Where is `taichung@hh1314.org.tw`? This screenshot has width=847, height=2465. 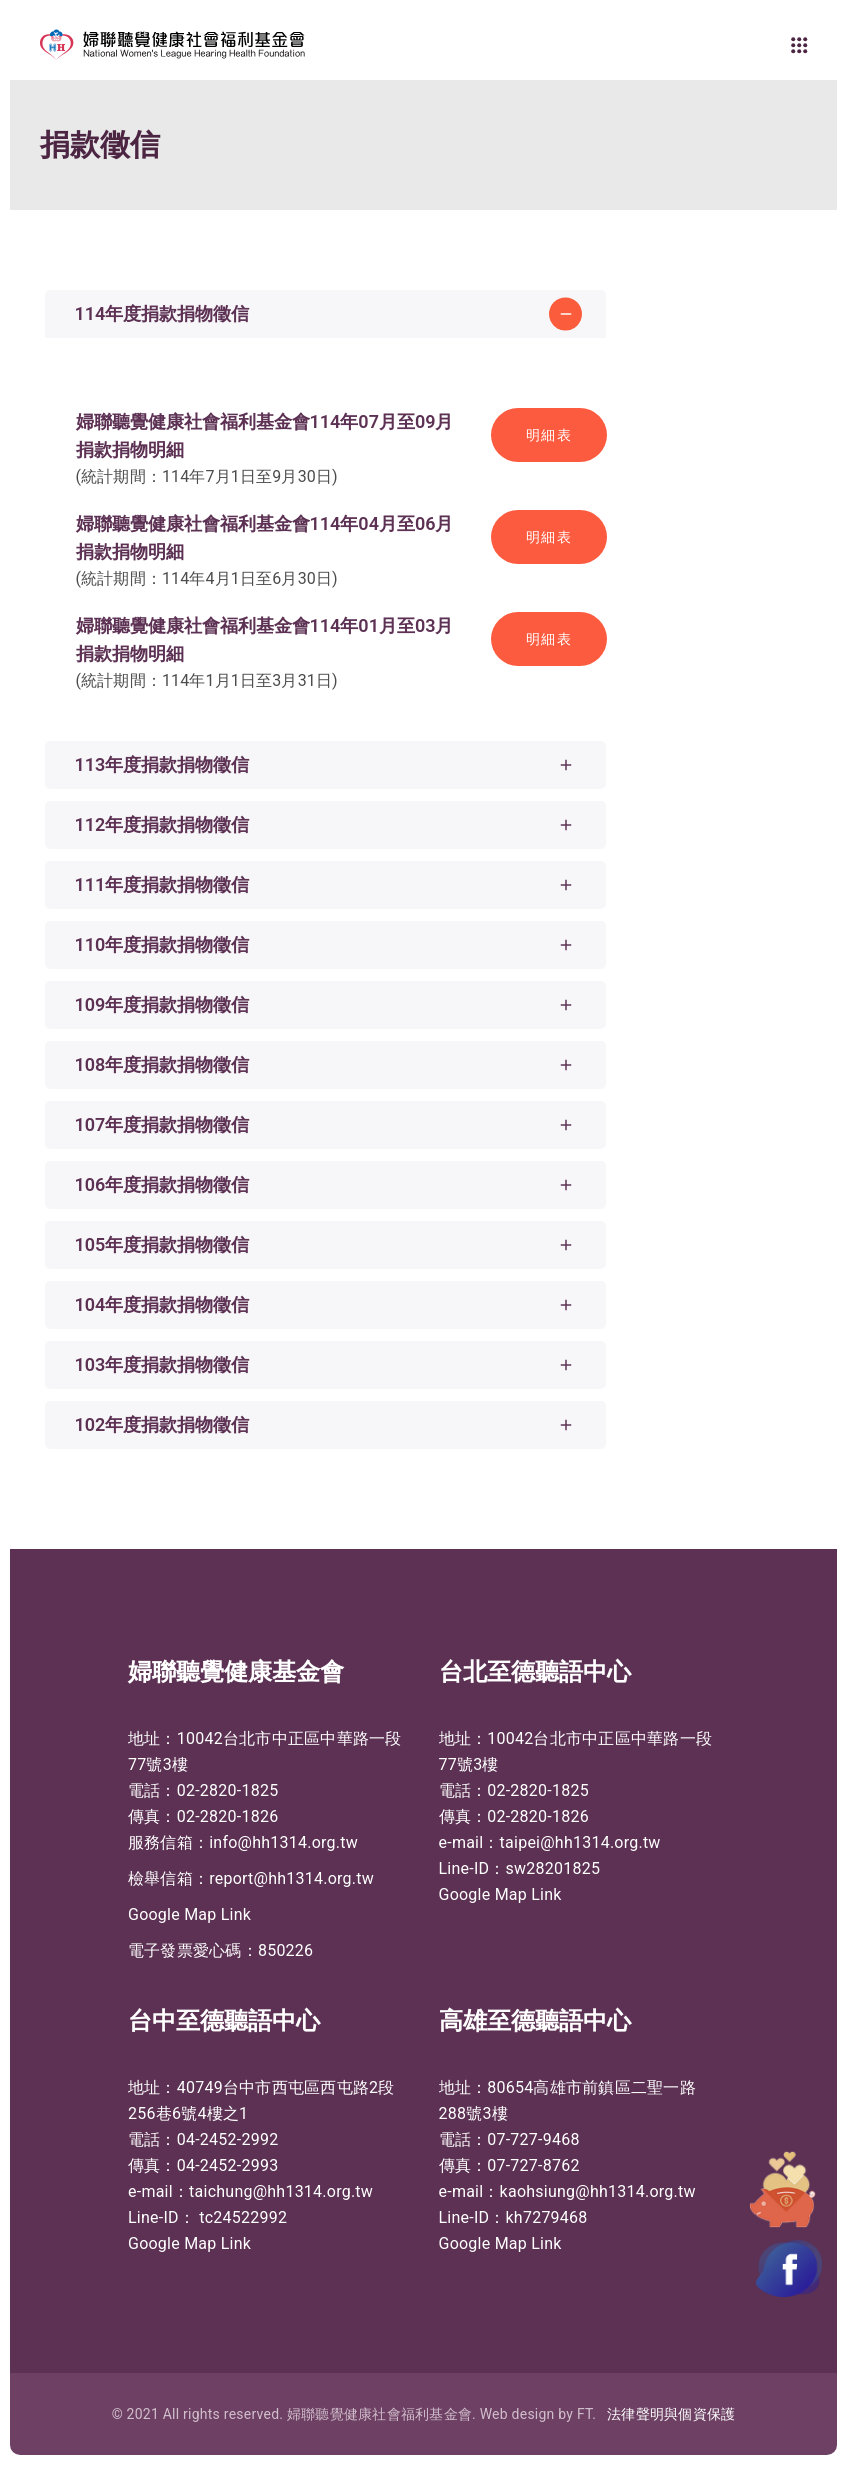
taichung@hh1314.org.tw is located at coordinates (281, 2191).